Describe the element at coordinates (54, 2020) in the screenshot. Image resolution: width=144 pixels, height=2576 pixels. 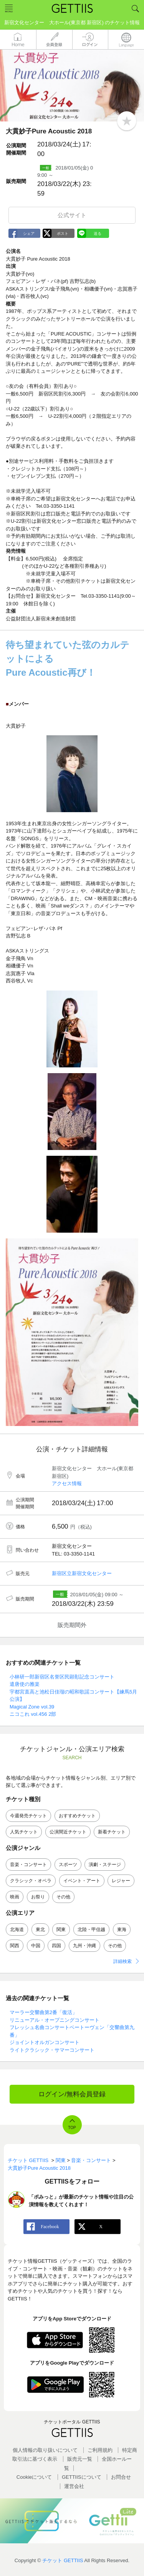
I see `リニューアル・オープニングコンサート` at that location.